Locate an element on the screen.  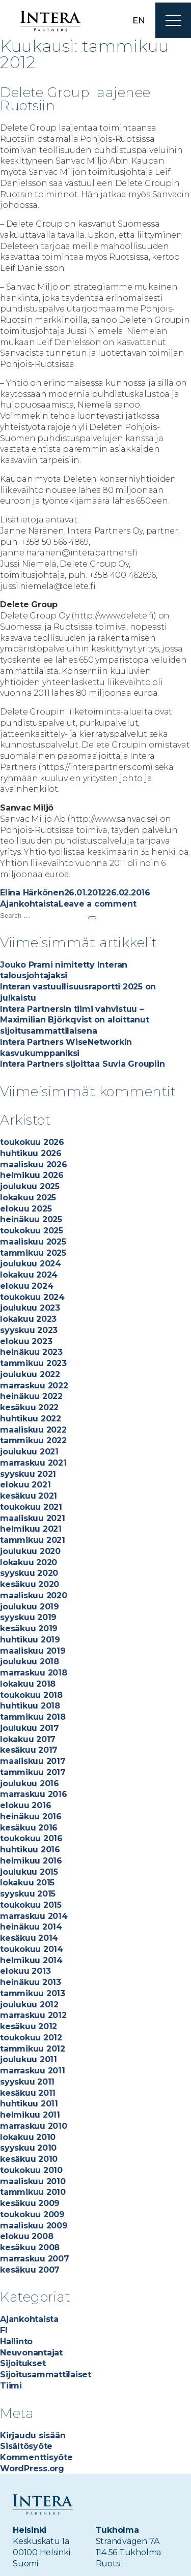
syyskuu 2015 is located at coordinates (28, 1894).